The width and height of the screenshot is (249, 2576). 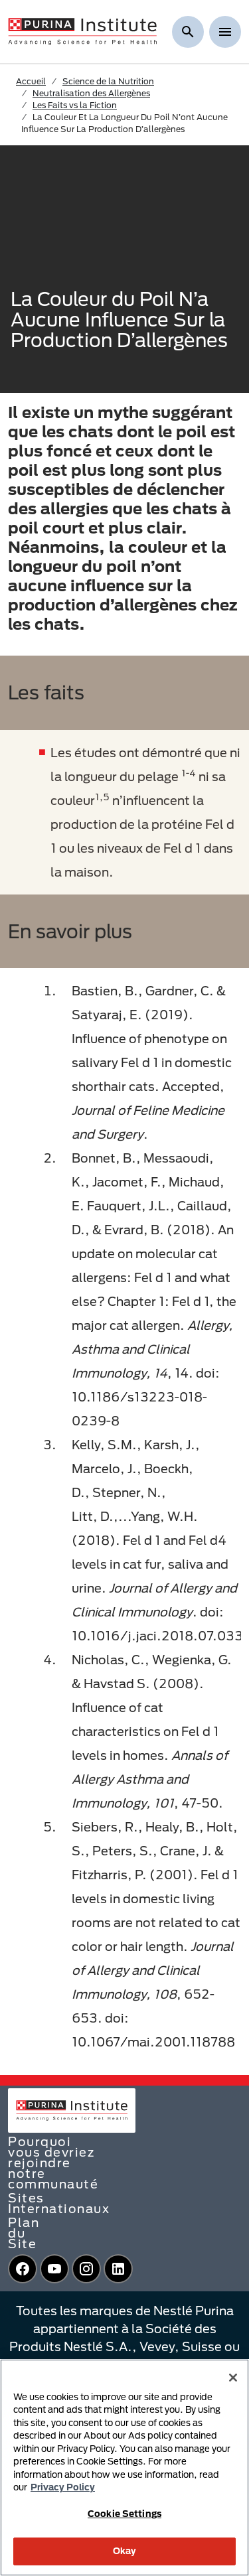 What do you see at coordinates (59, 2203) in the screenshot?
I see `Sites Internationaux` at bounding box center [59, 2203].